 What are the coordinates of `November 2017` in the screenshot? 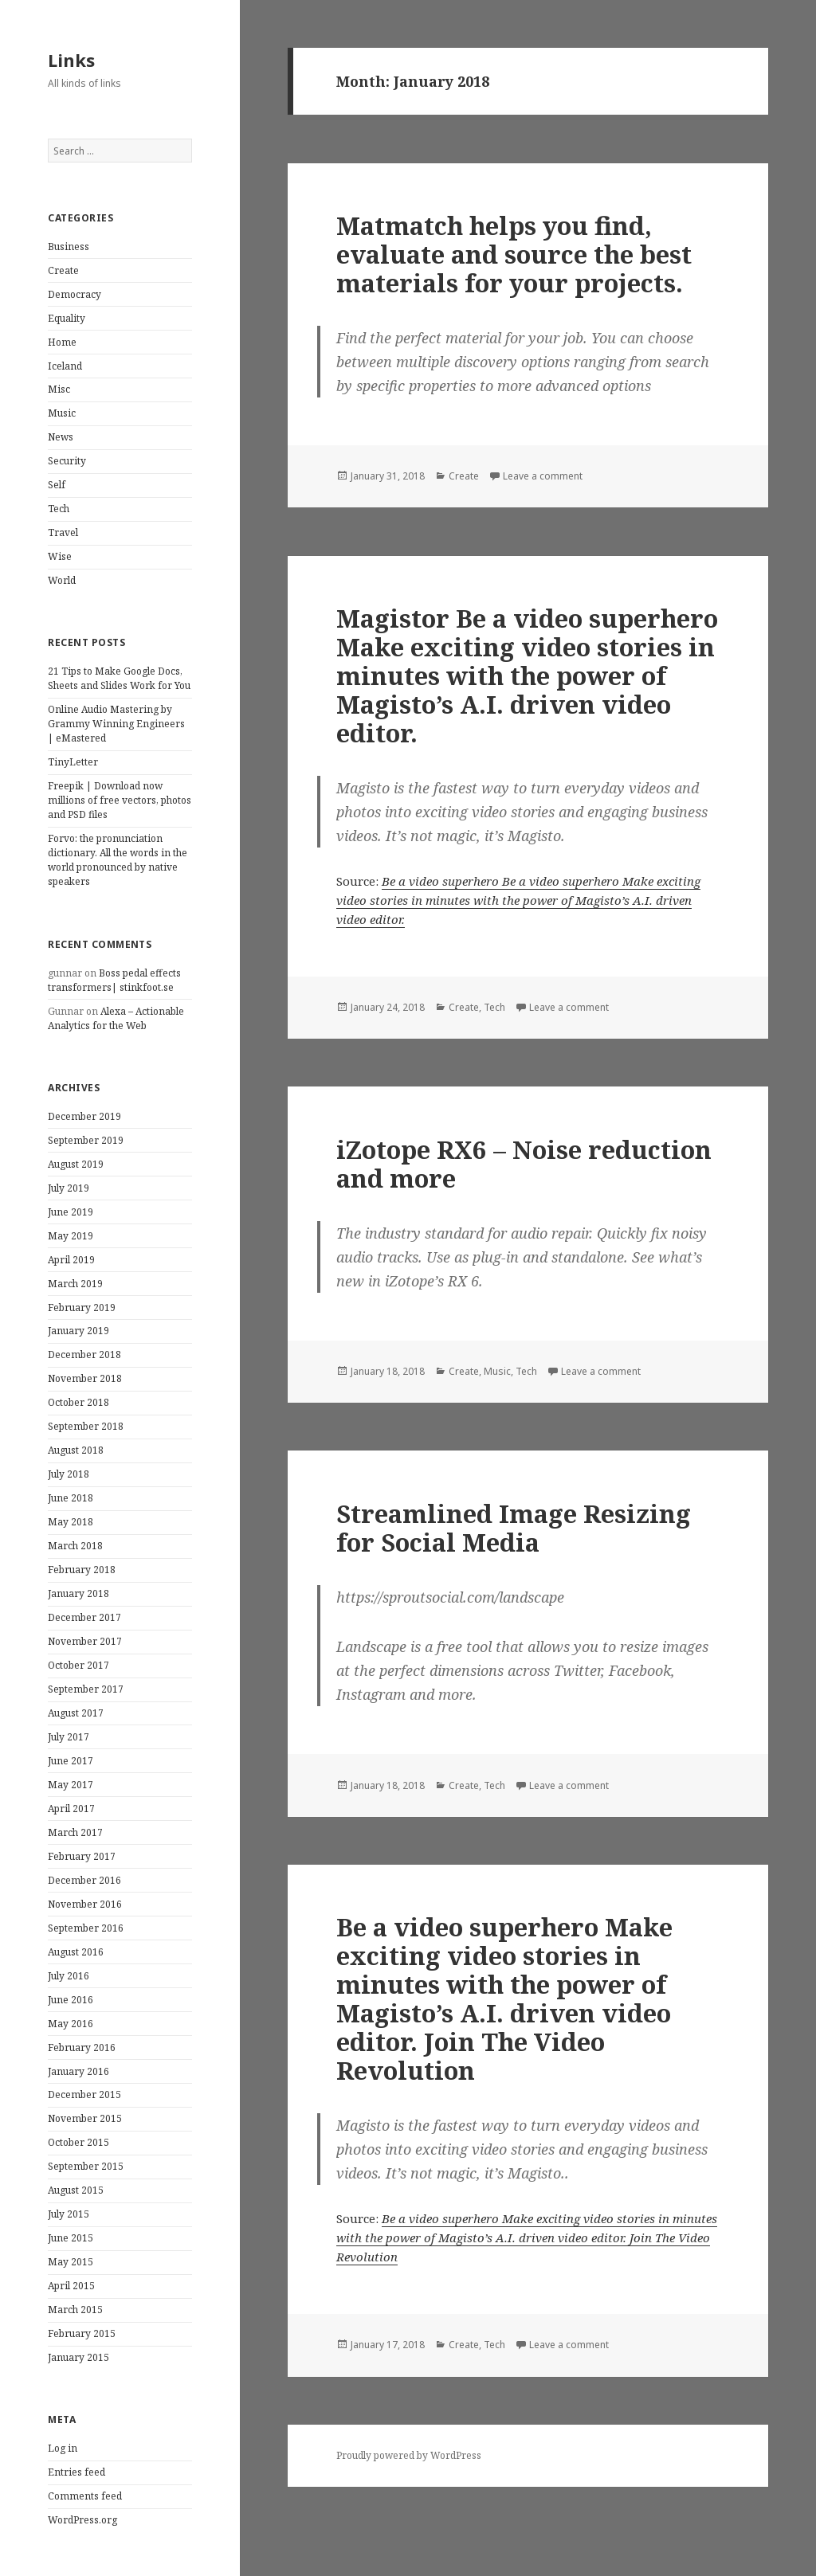 It's located at (85, 1641).